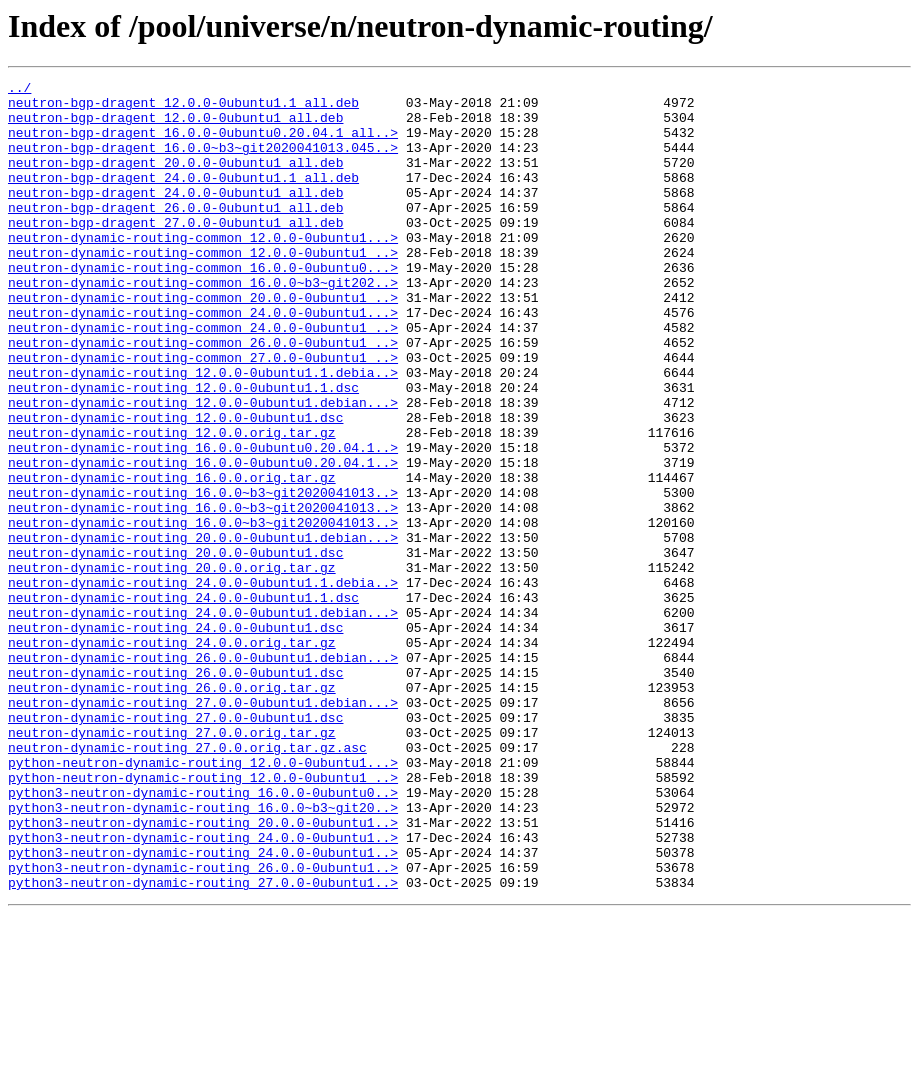  I want to click on neutron-bgp-dragent_27.0.0-0ubuntu1_all.deb, so click(175, 252).